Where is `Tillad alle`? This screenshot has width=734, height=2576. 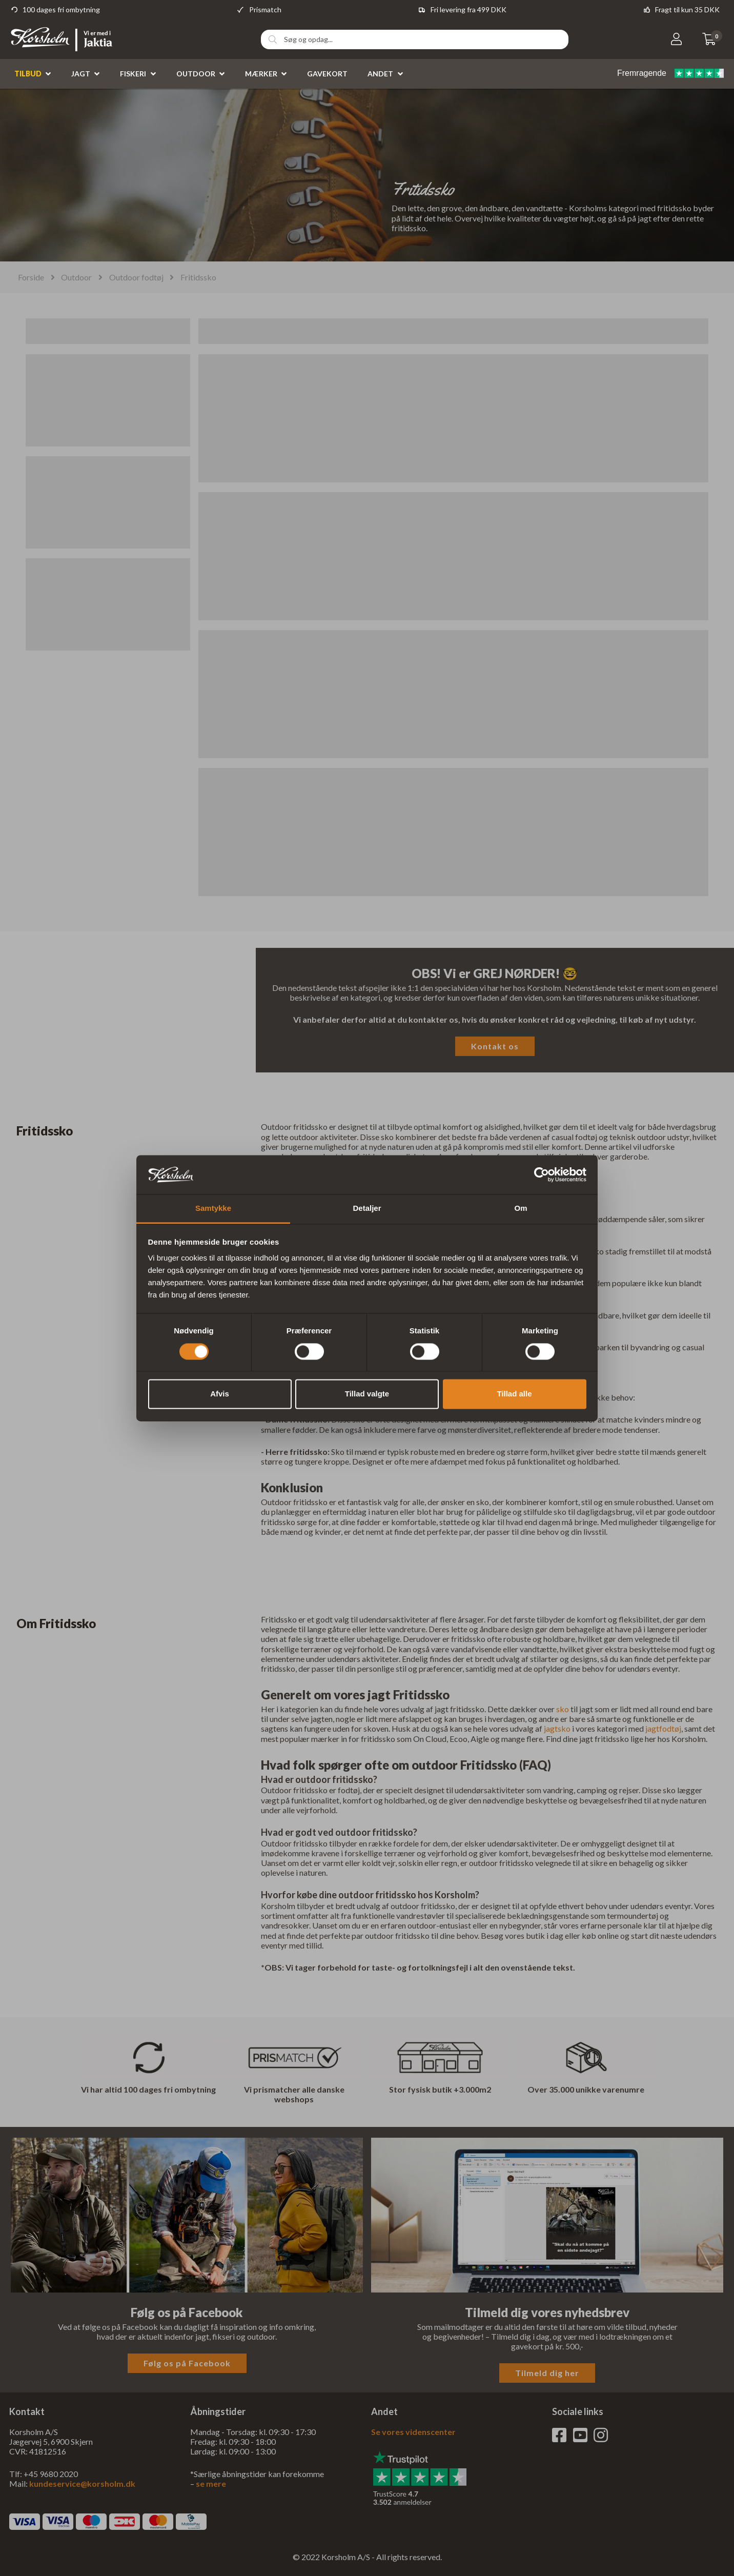
Tillad alle is located at coordinates (514, 1394).